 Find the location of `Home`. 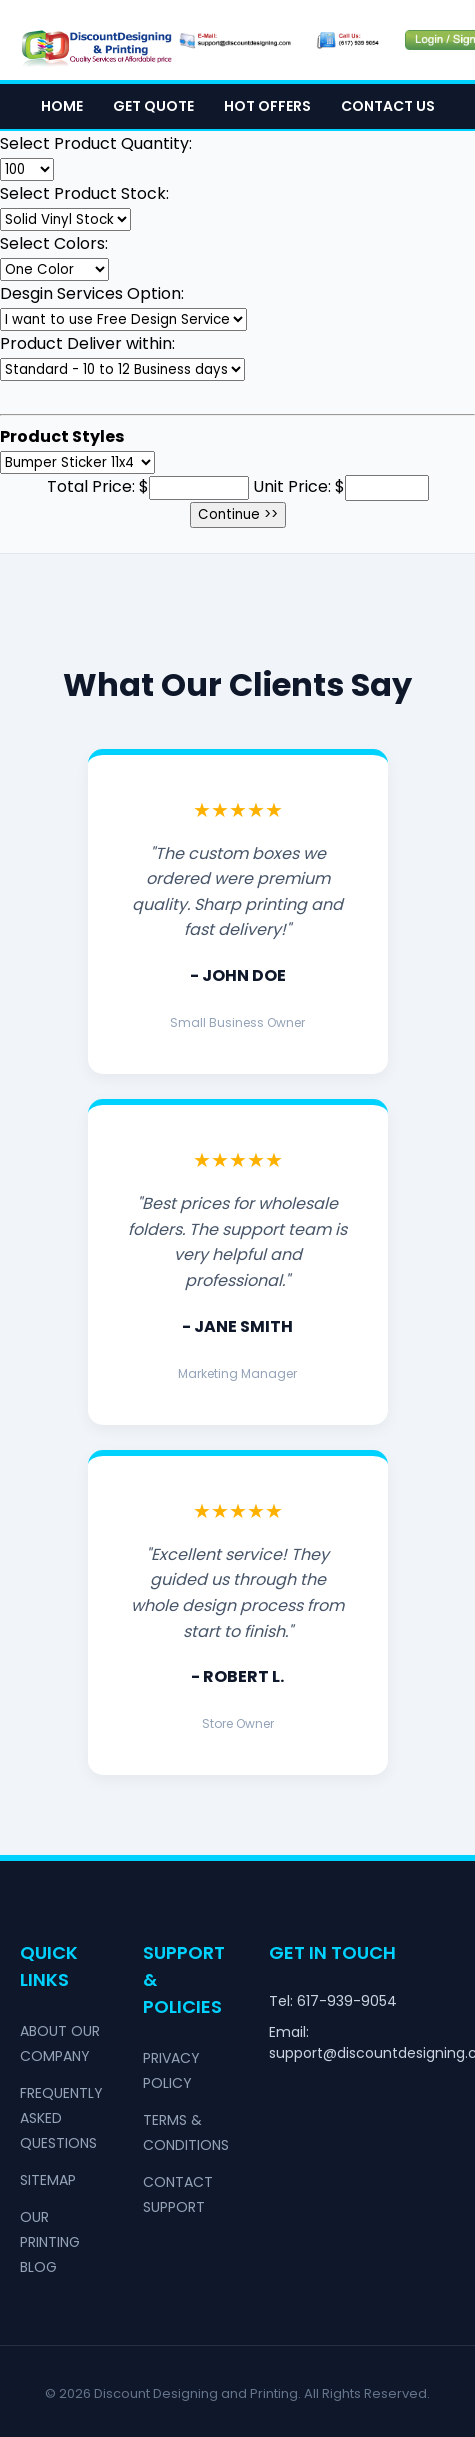

Home is located at coordinates (62, 106).